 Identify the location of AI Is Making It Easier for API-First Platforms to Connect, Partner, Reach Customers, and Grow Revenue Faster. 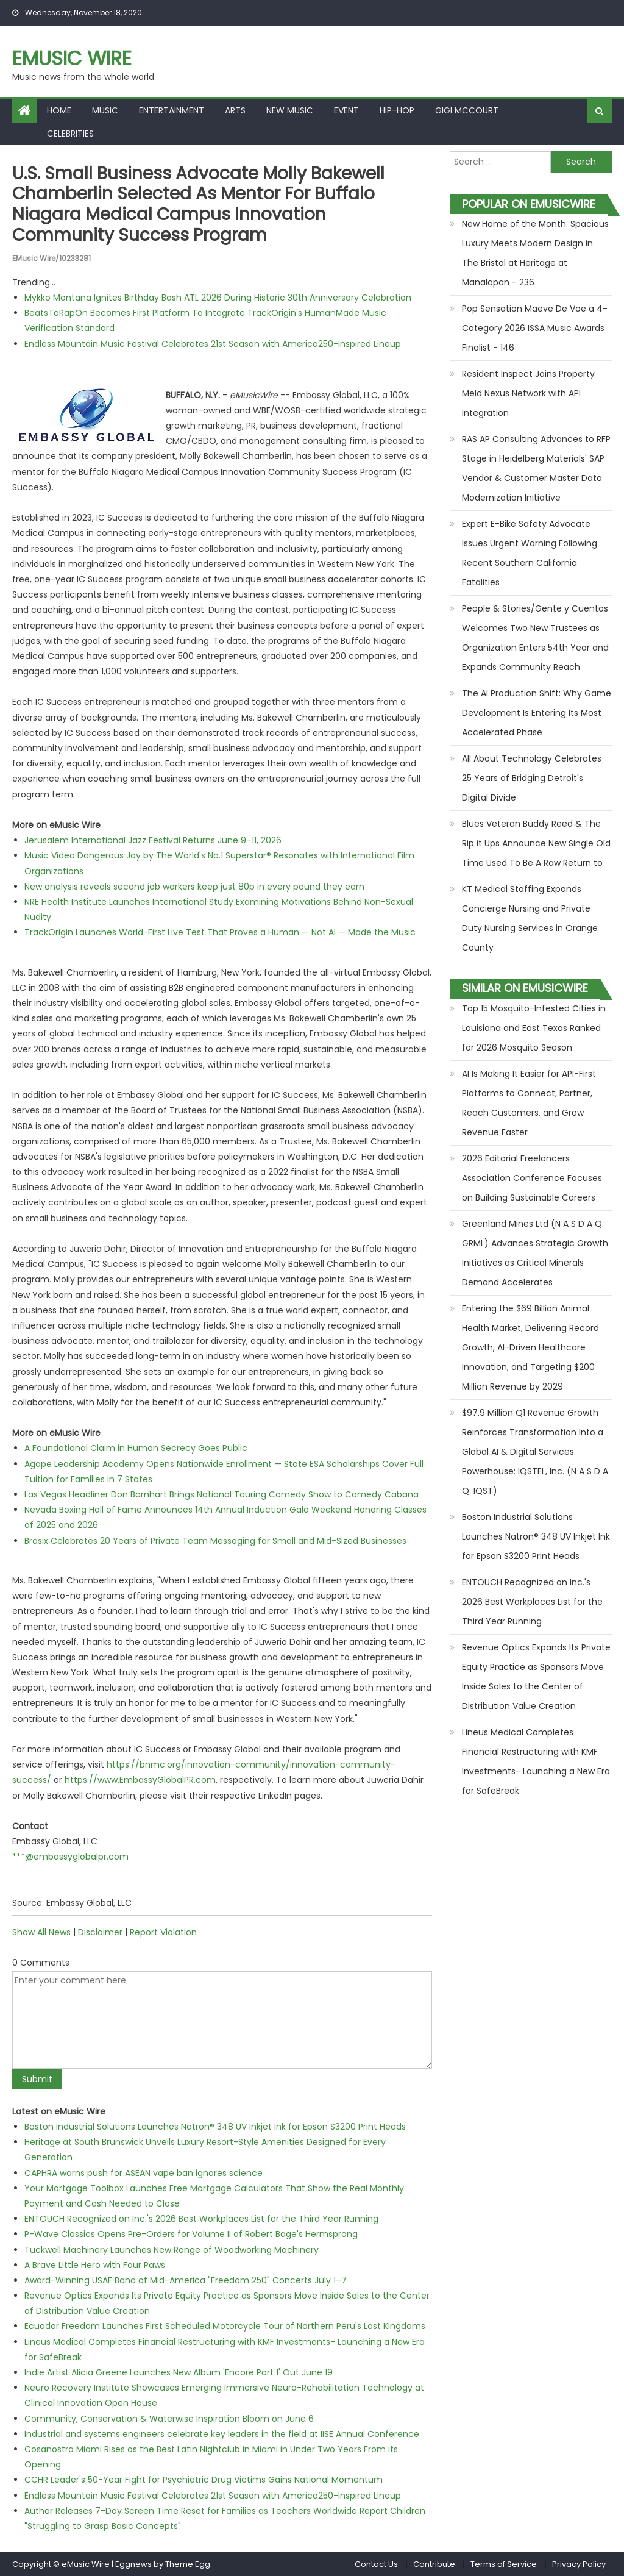
(529, 1103).